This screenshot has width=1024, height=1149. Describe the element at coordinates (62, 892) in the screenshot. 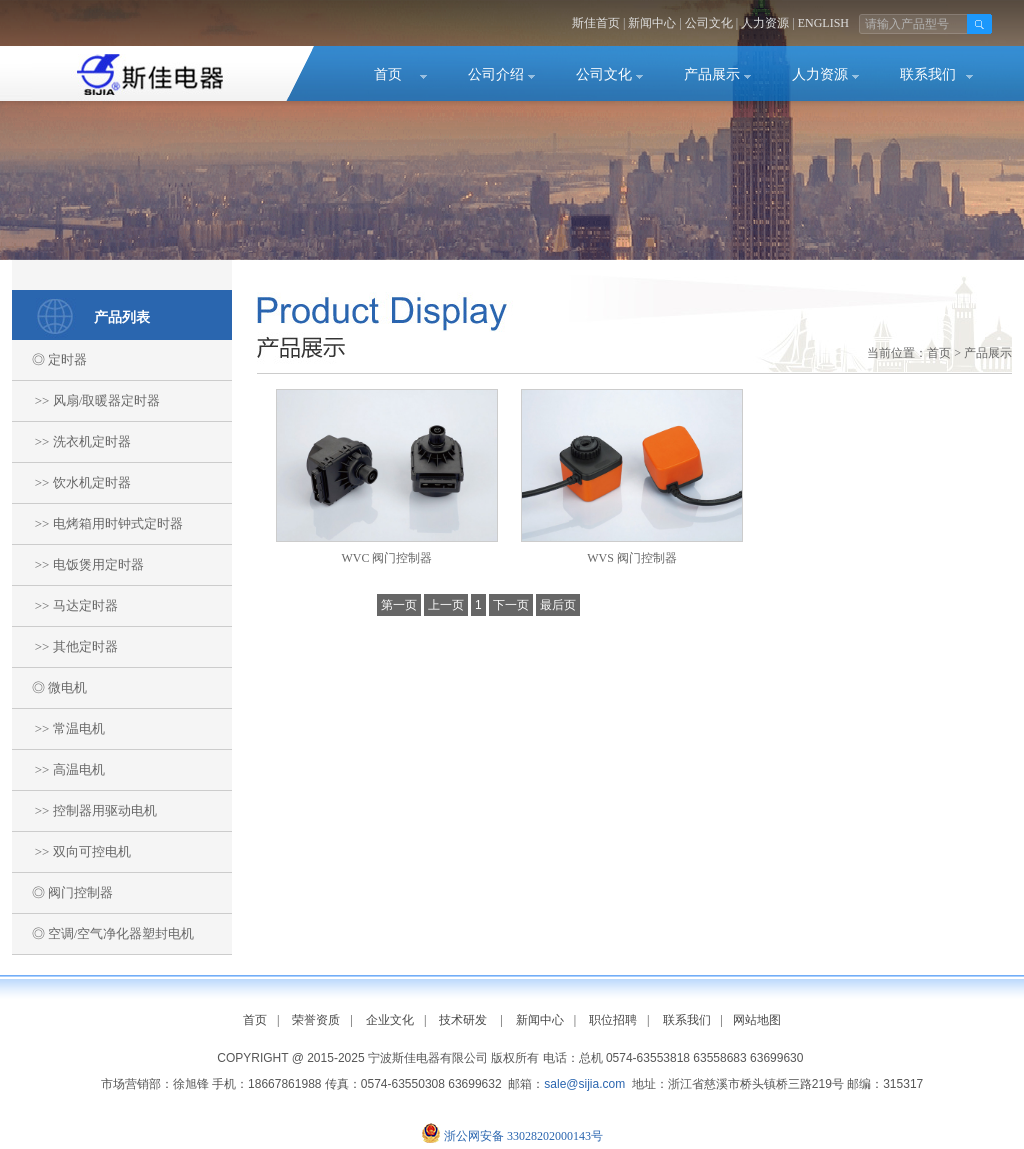

I see `◎ 阀门控制器` at that location.